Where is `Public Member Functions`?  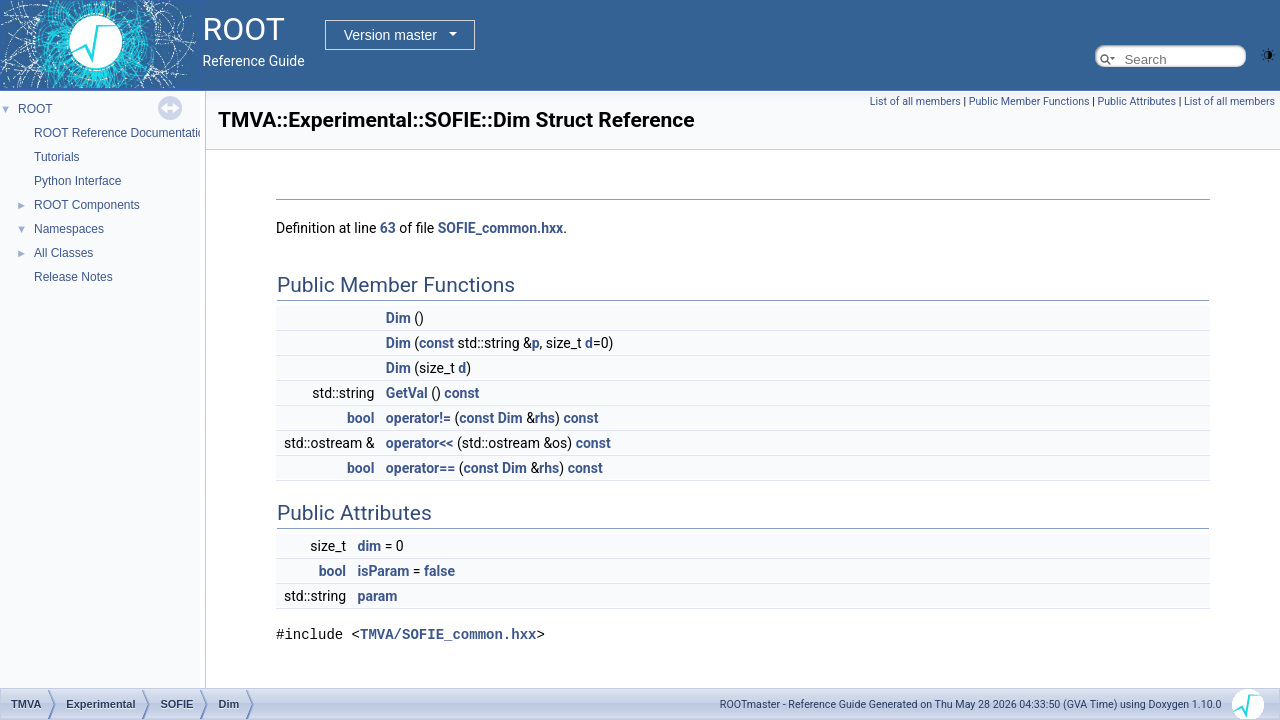
Public Member Functions is located at coordinates (1029, 101).